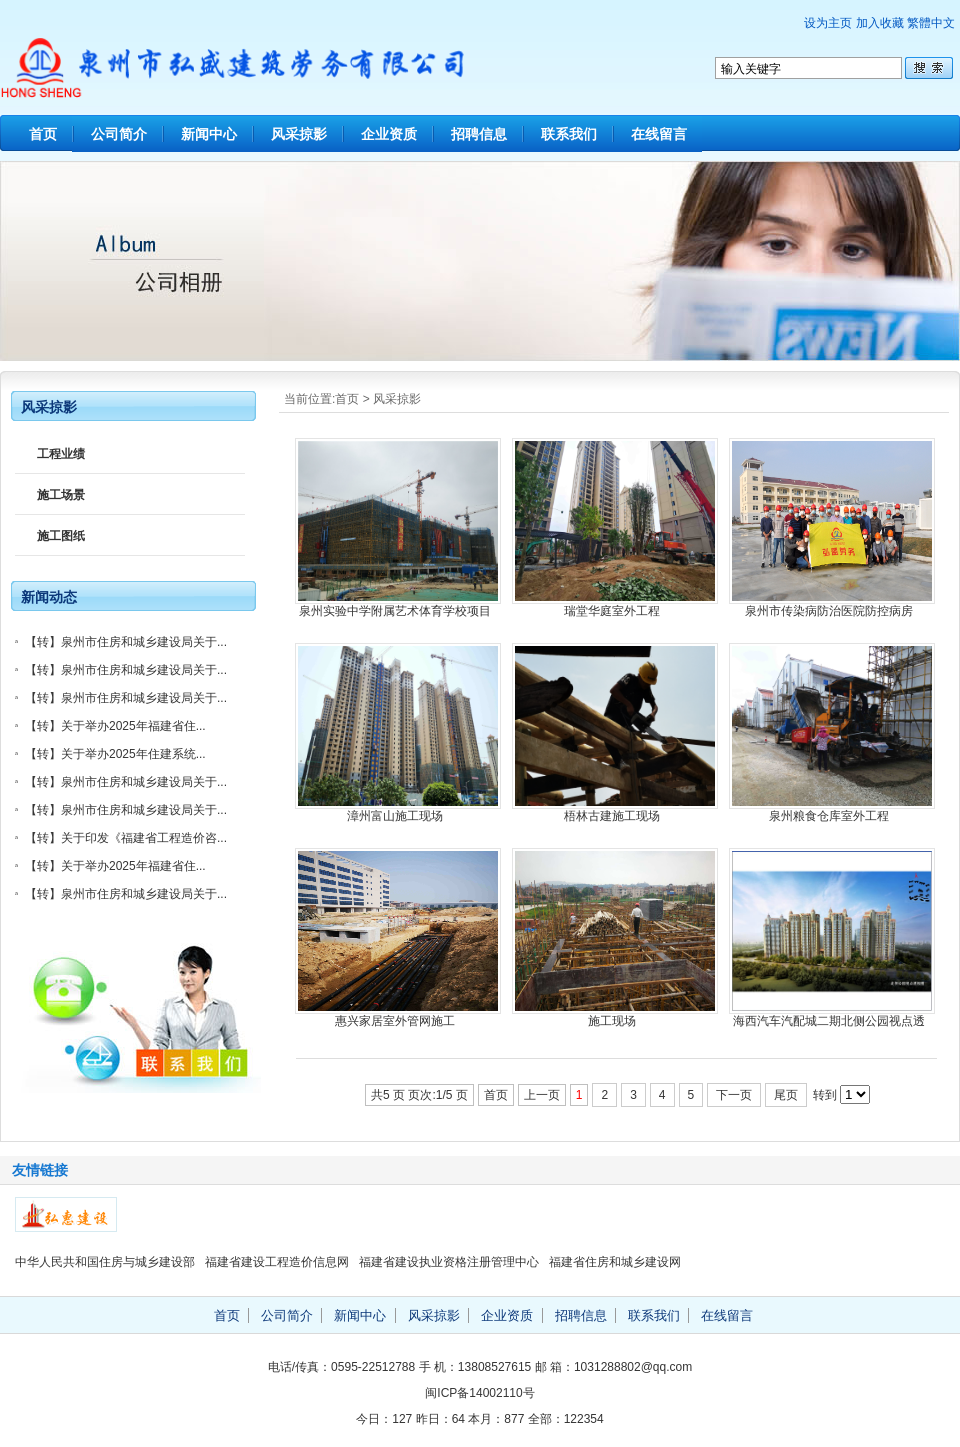  What do you see at coordinates (612, 1021) in the screenshot?
I see `施工现场` at bounding box center [612, 1021].